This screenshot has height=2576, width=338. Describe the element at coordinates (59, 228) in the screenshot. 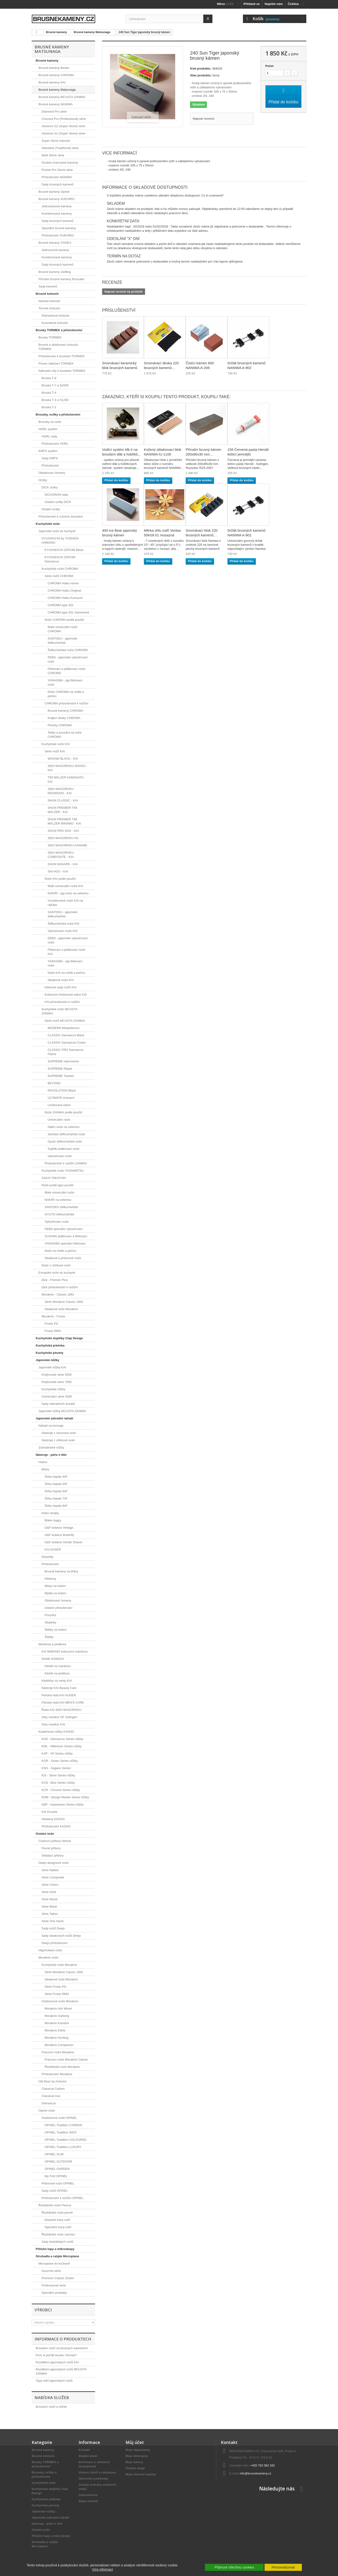

I see `Speciální brusné kameny` at that location.